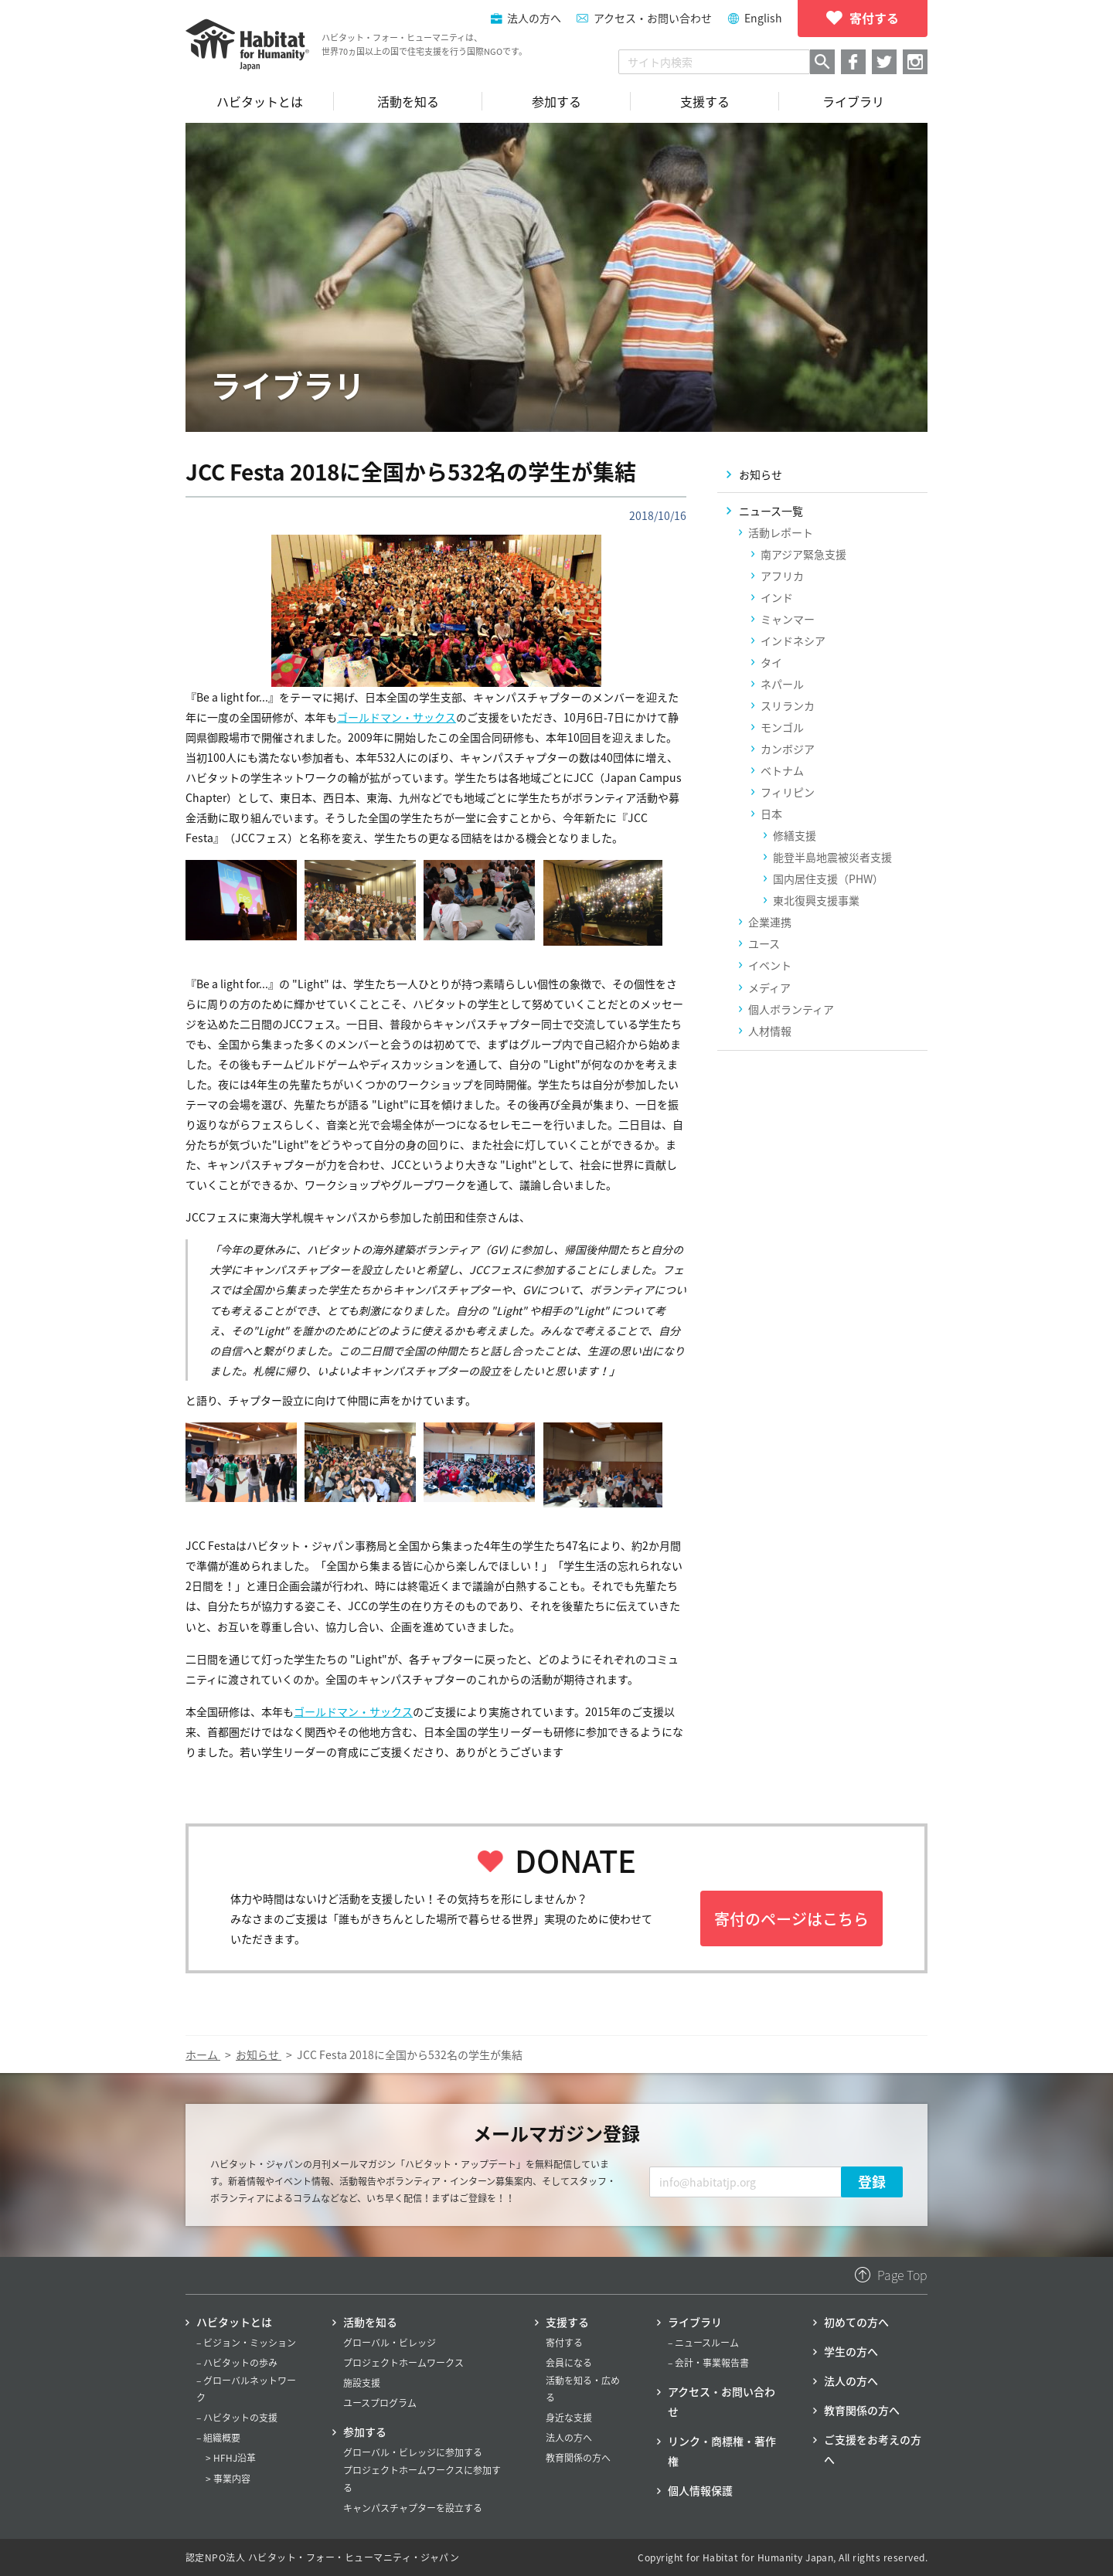 The width and height of the screenshot is (1113, 2576). Describe the element at coordinates (218, 2438) in the screenshot. I see `– 組織概要` at that location.